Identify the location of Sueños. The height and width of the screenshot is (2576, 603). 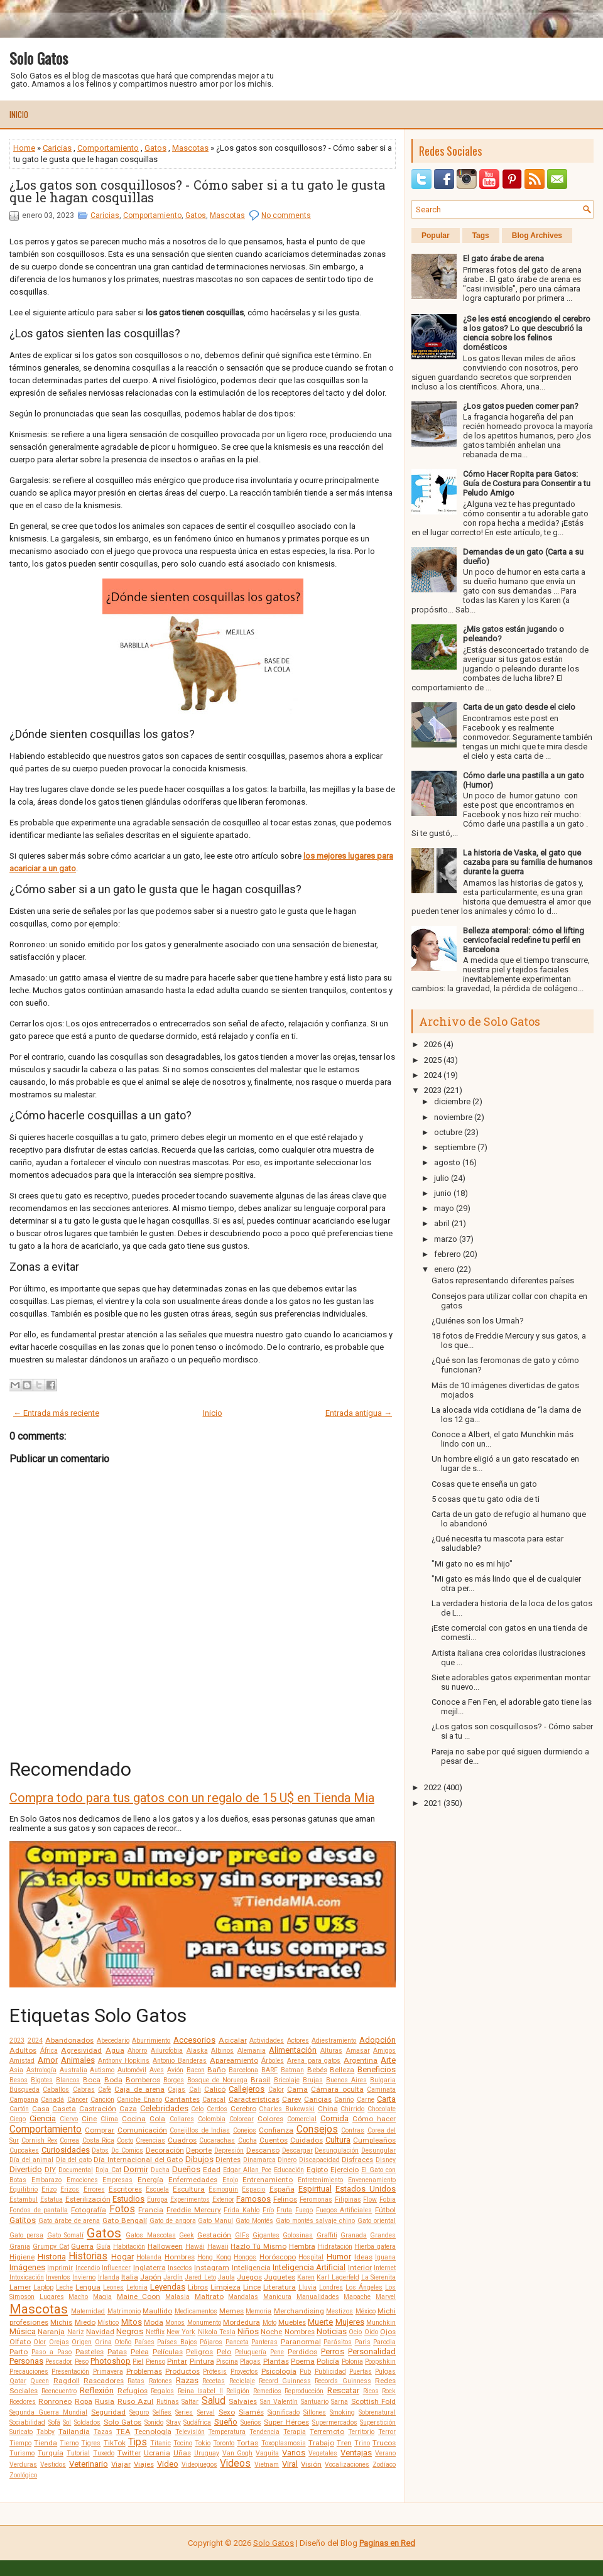
(251, 2422).